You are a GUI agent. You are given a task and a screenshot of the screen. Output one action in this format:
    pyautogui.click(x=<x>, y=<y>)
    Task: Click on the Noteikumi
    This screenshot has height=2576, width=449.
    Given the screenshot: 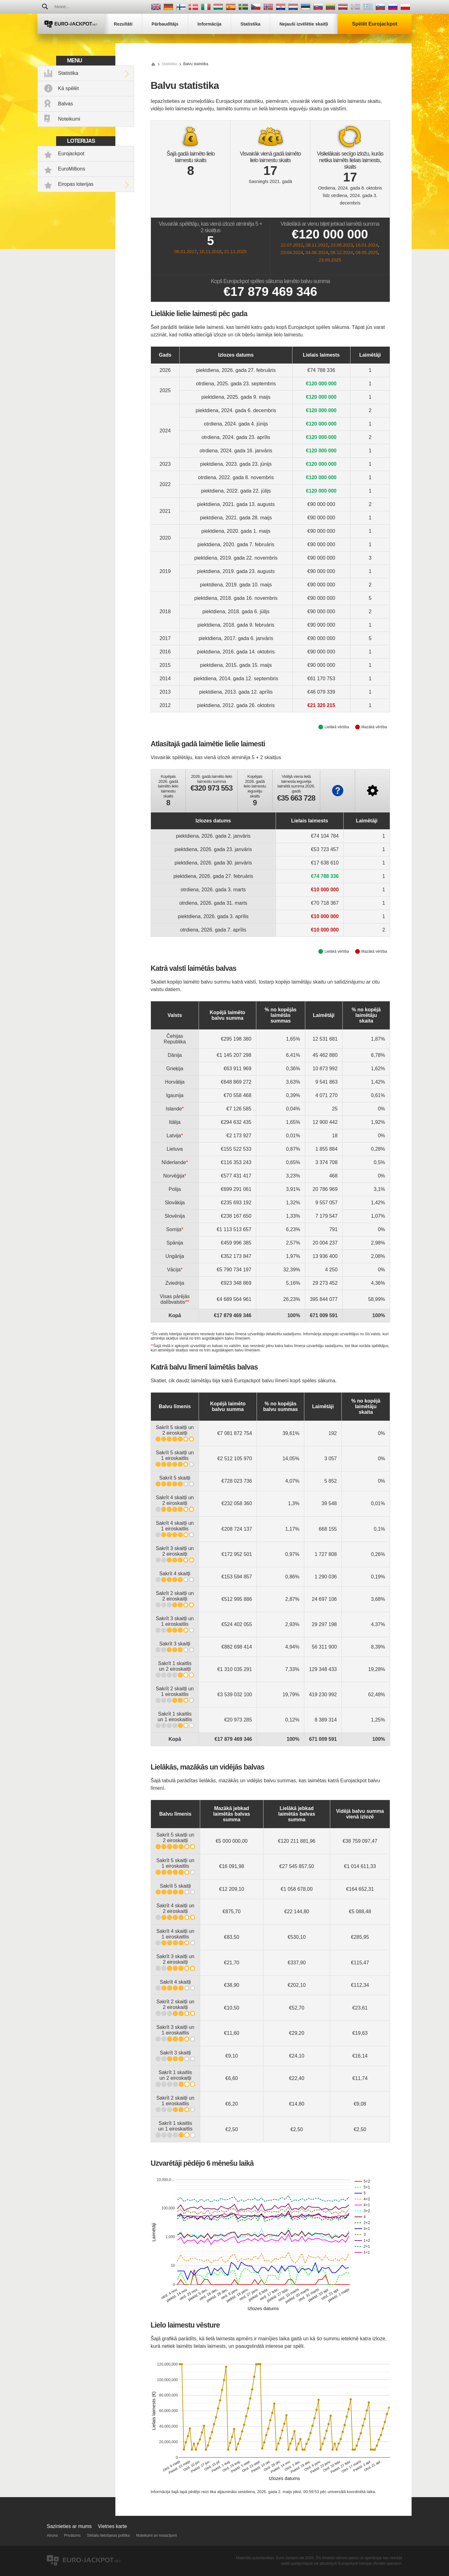 What is the action you would take?
    pyautogui.click(x=69, y=119)
    